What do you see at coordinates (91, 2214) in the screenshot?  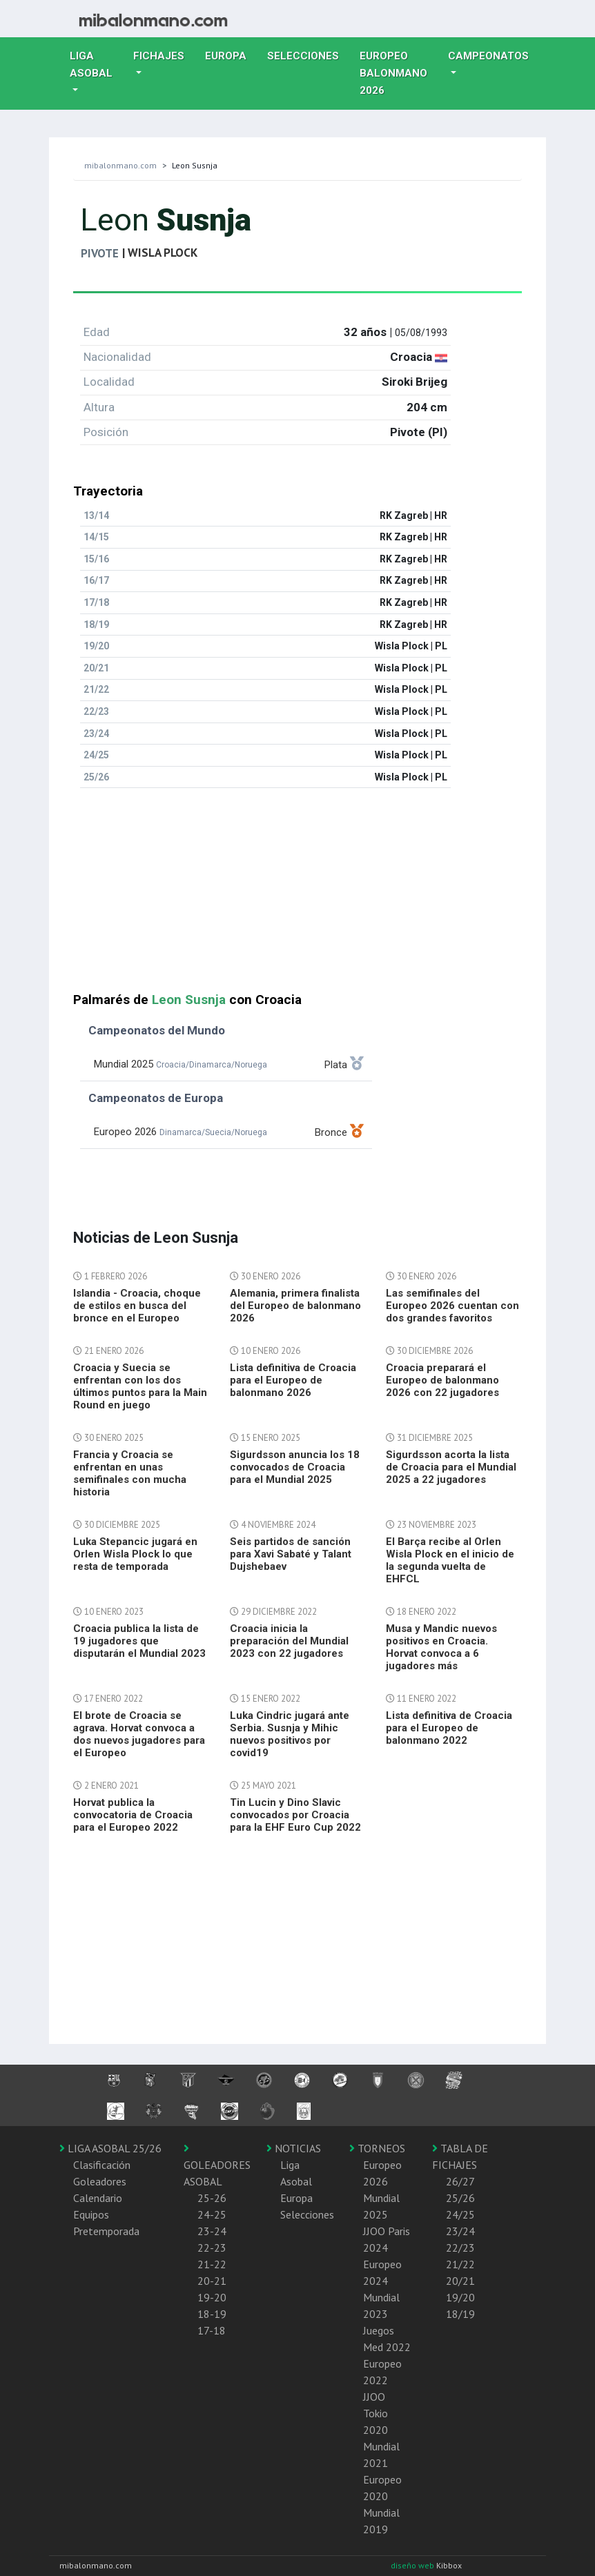 I see `Equipos` at bounding box center [91, 2214].